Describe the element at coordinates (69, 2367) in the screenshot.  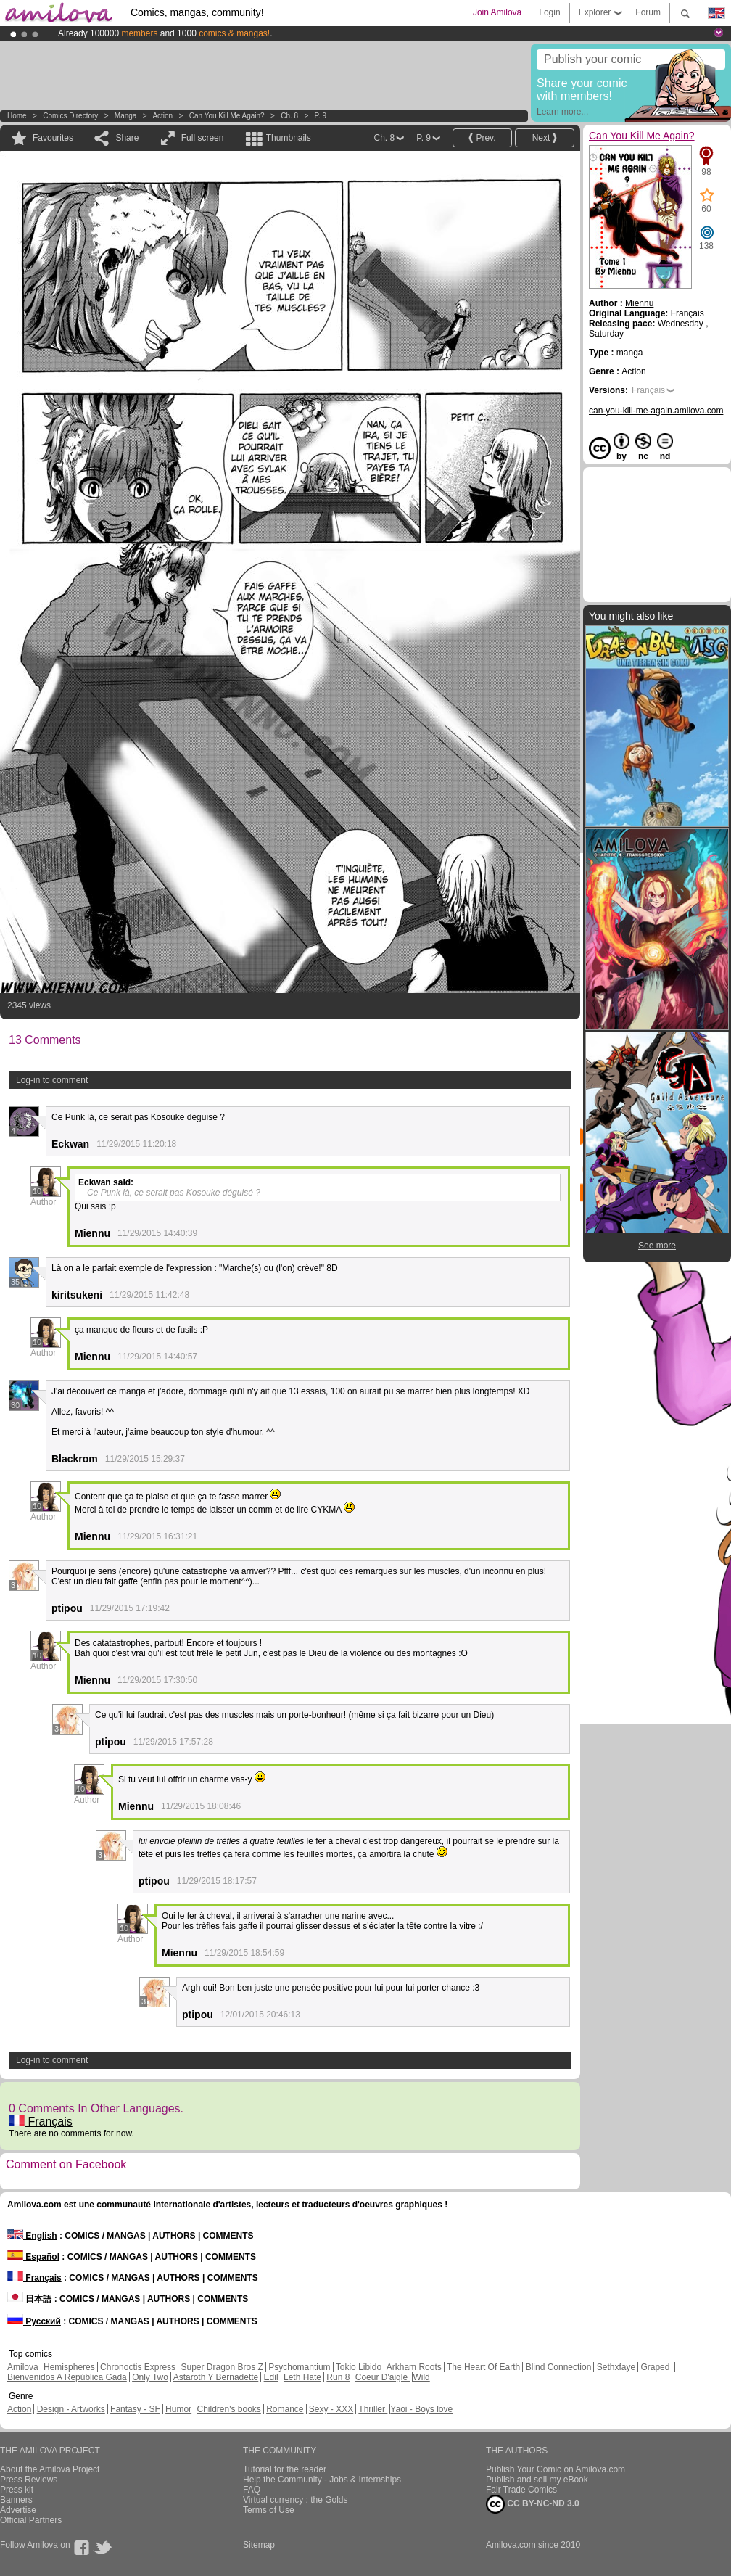
I see `Hemispheres` at that location.